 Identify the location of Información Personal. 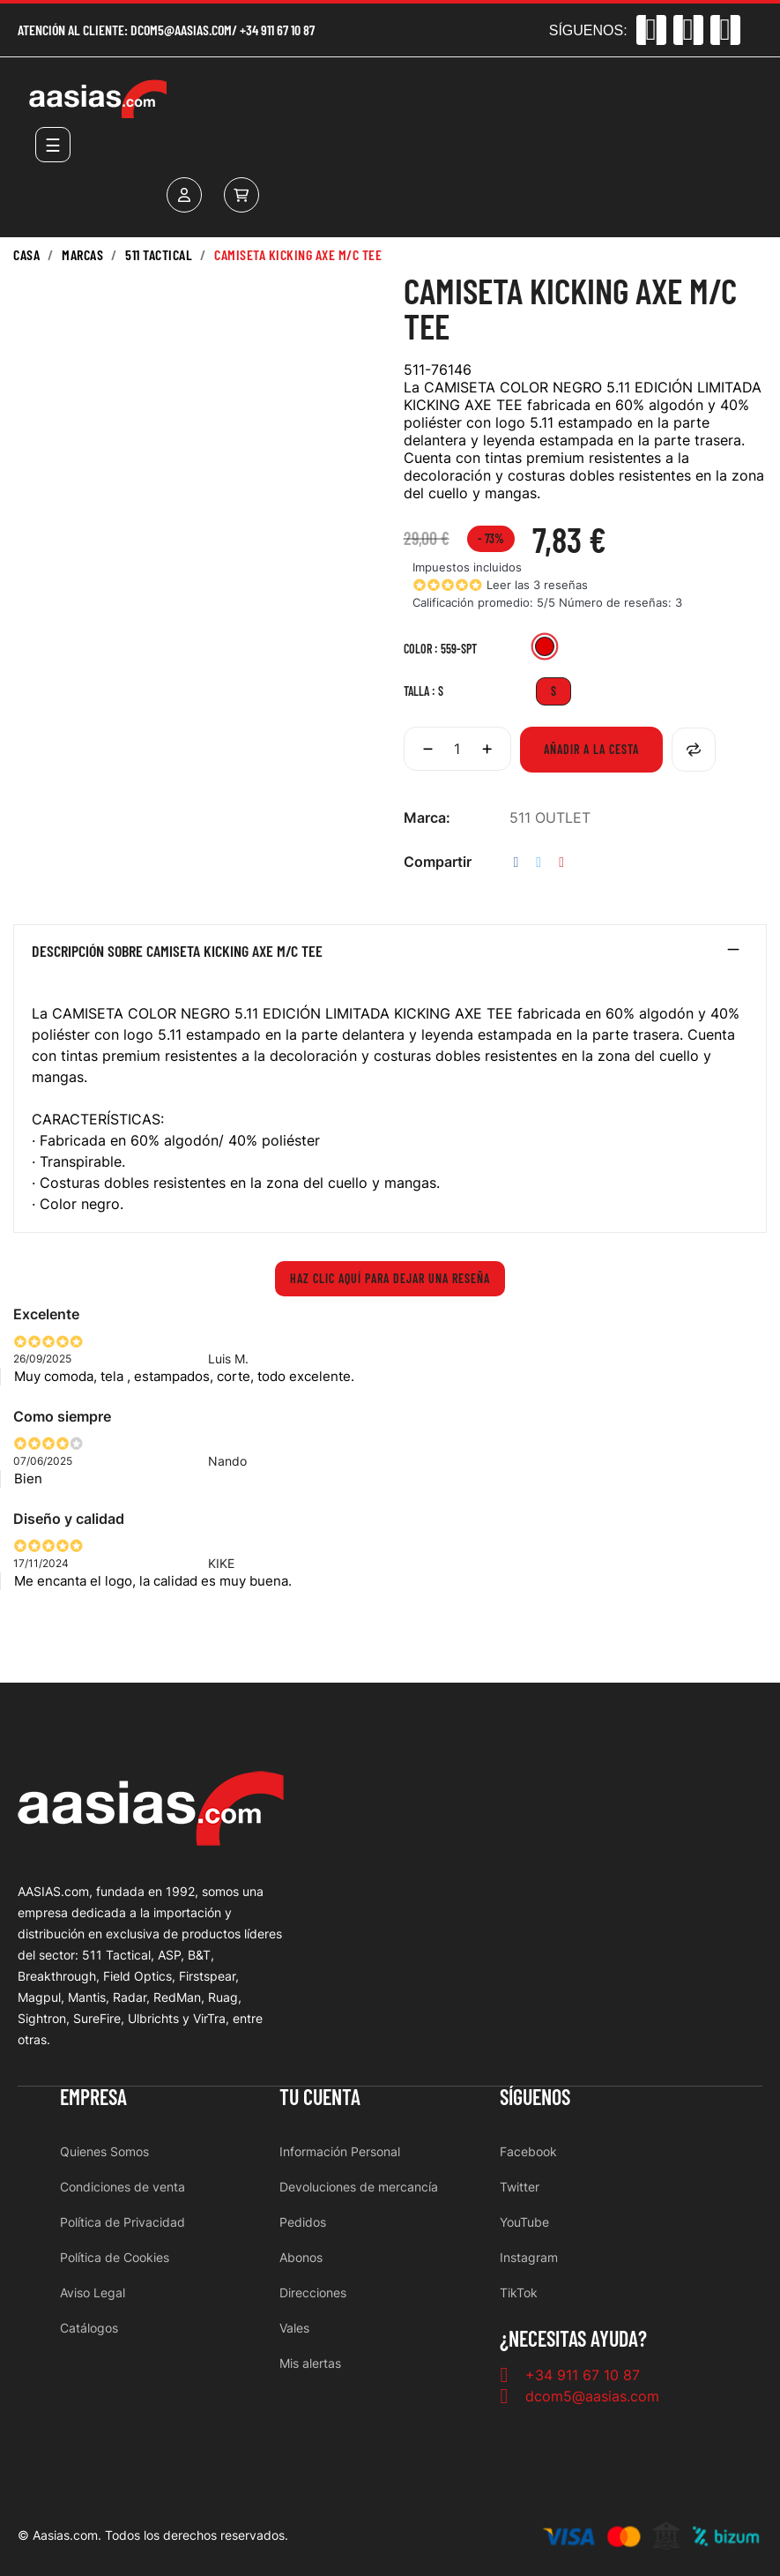
(339, 2151).